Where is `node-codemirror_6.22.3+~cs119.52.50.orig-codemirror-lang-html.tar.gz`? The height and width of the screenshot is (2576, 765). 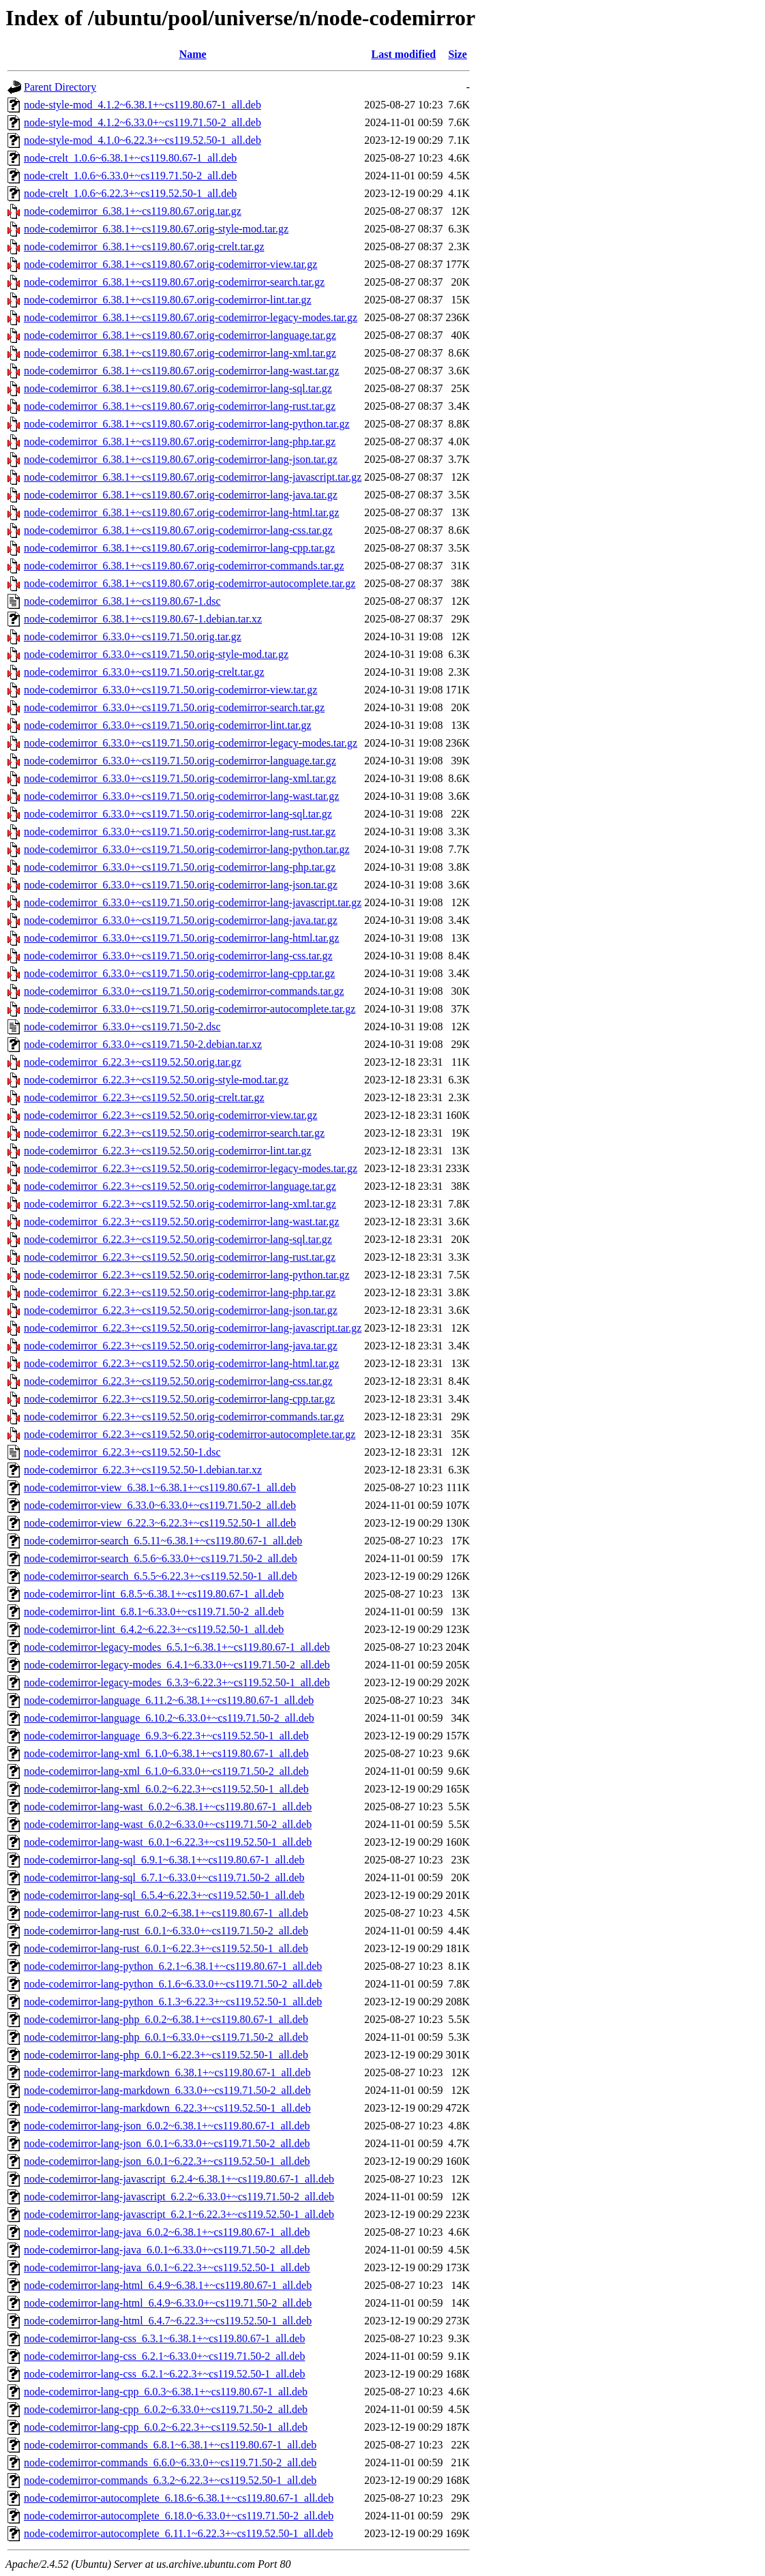
node-codemirror_6.22.3+~cs119.52.50.orig-codemirror-lang-html.tar.gz is located at coordinates (181, 1363).